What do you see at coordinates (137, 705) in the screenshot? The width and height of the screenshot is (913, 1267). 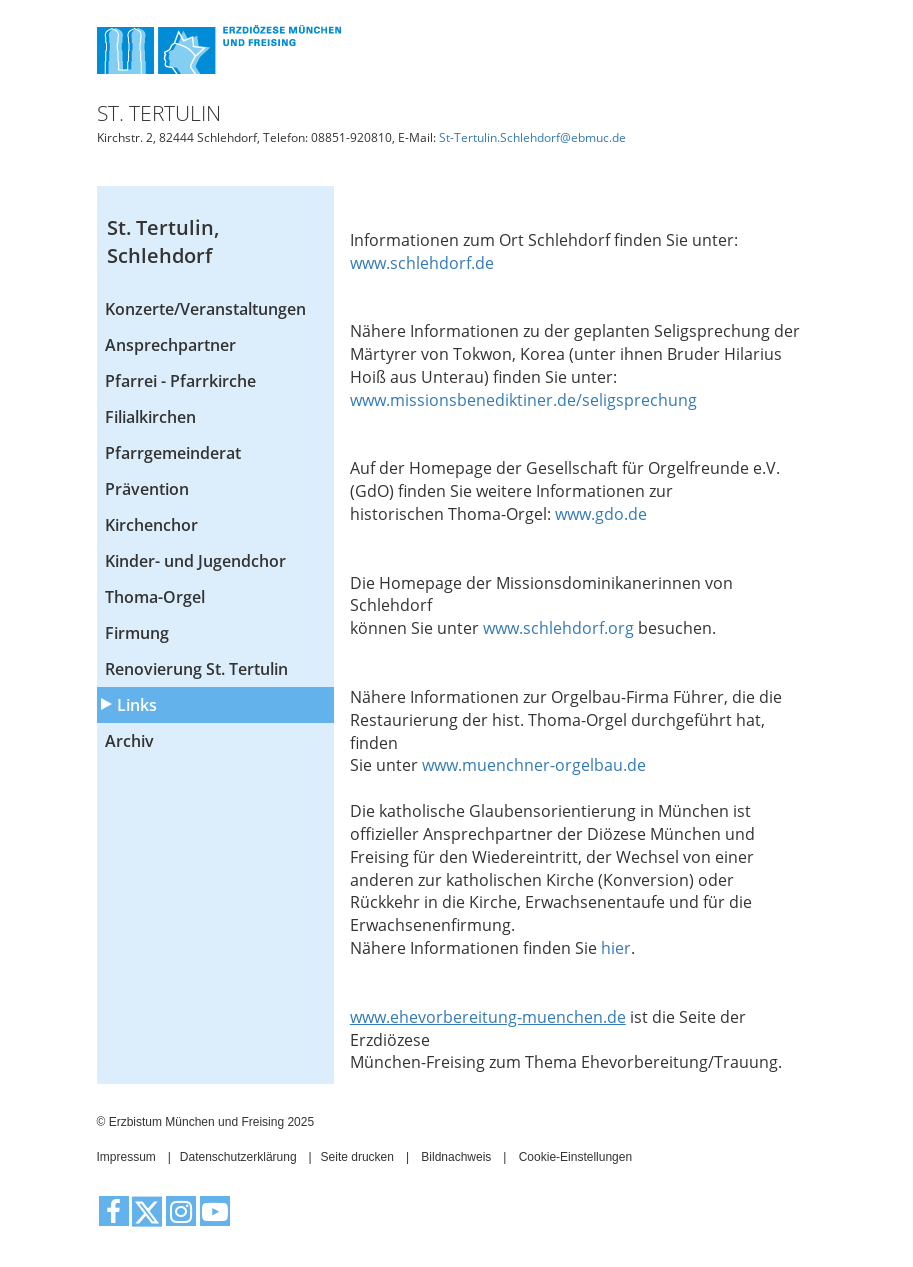 I see `Links` at bounding box center [137, 705].